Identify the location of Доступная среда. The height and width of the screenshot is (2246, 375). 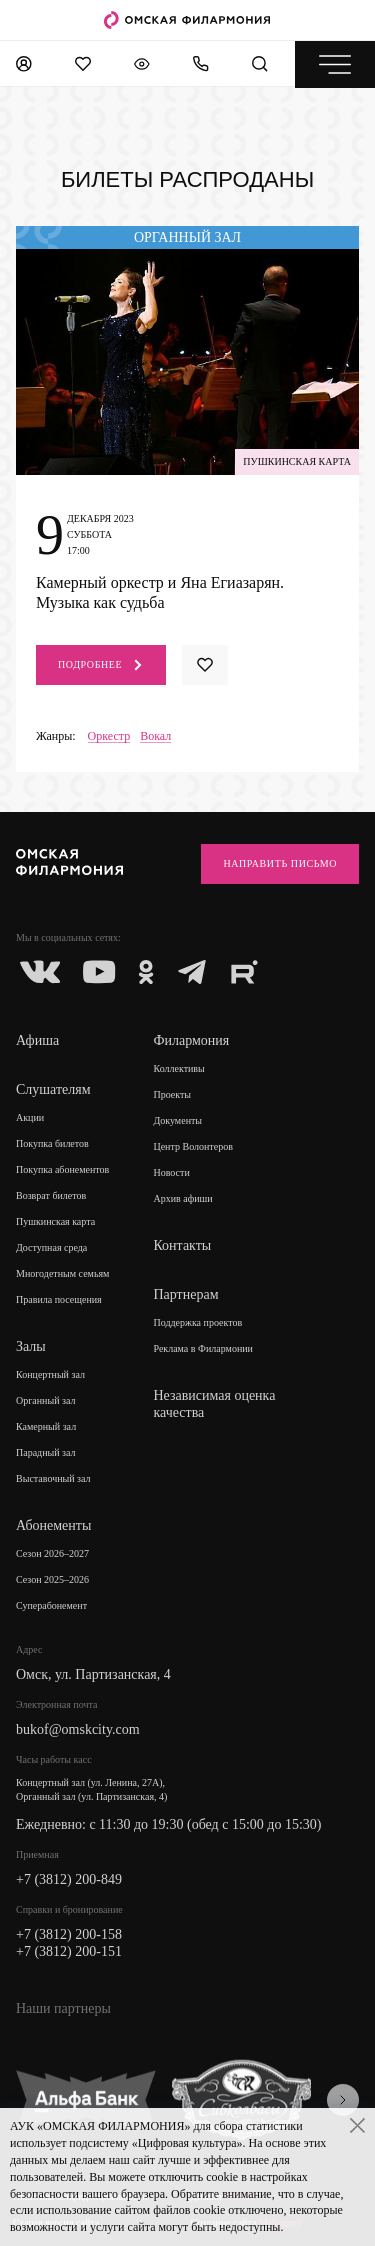
(51, 1247).